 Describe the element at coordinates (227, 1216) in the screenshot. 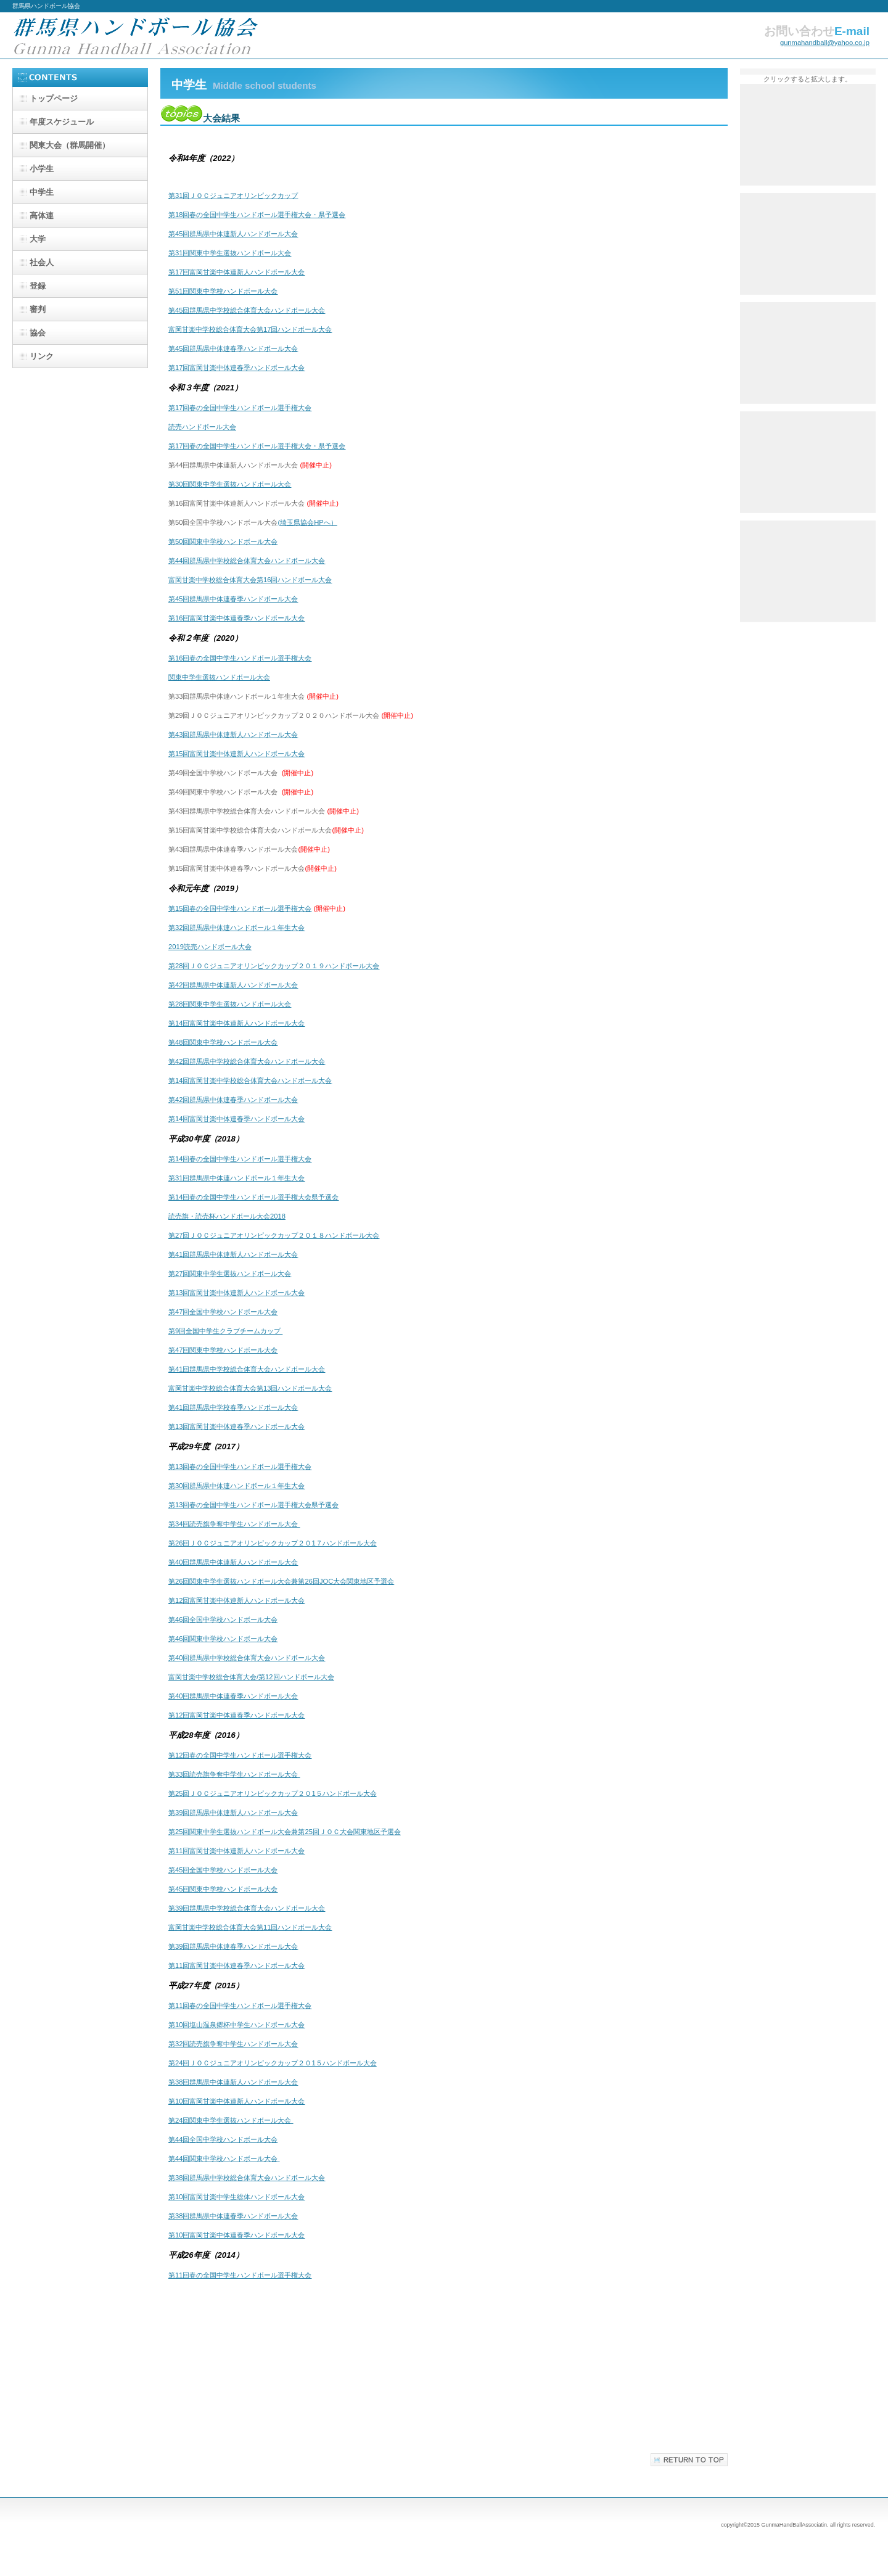

I see `読売旗・読売杯ハンドボール大会2018` at that location.